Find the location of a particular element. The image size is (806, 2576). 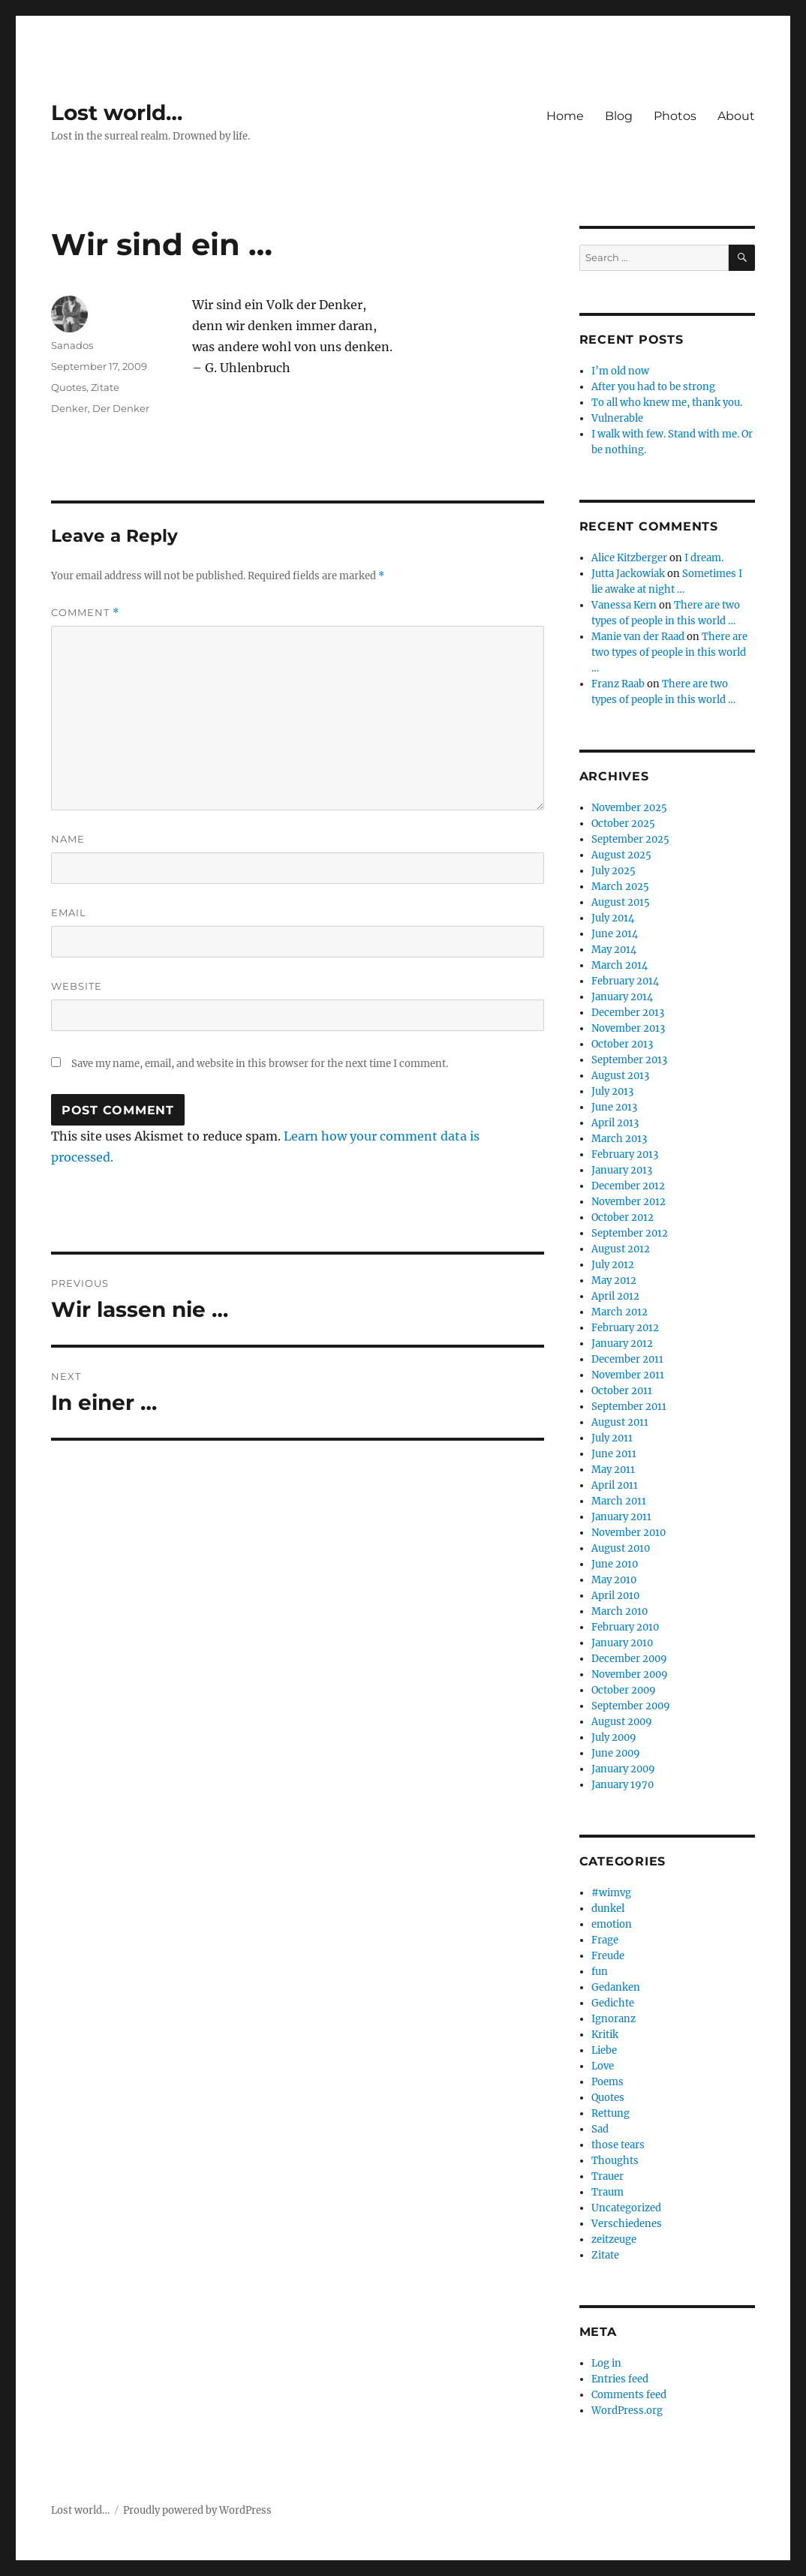

March 2025 is located at coordinates (620, 886).